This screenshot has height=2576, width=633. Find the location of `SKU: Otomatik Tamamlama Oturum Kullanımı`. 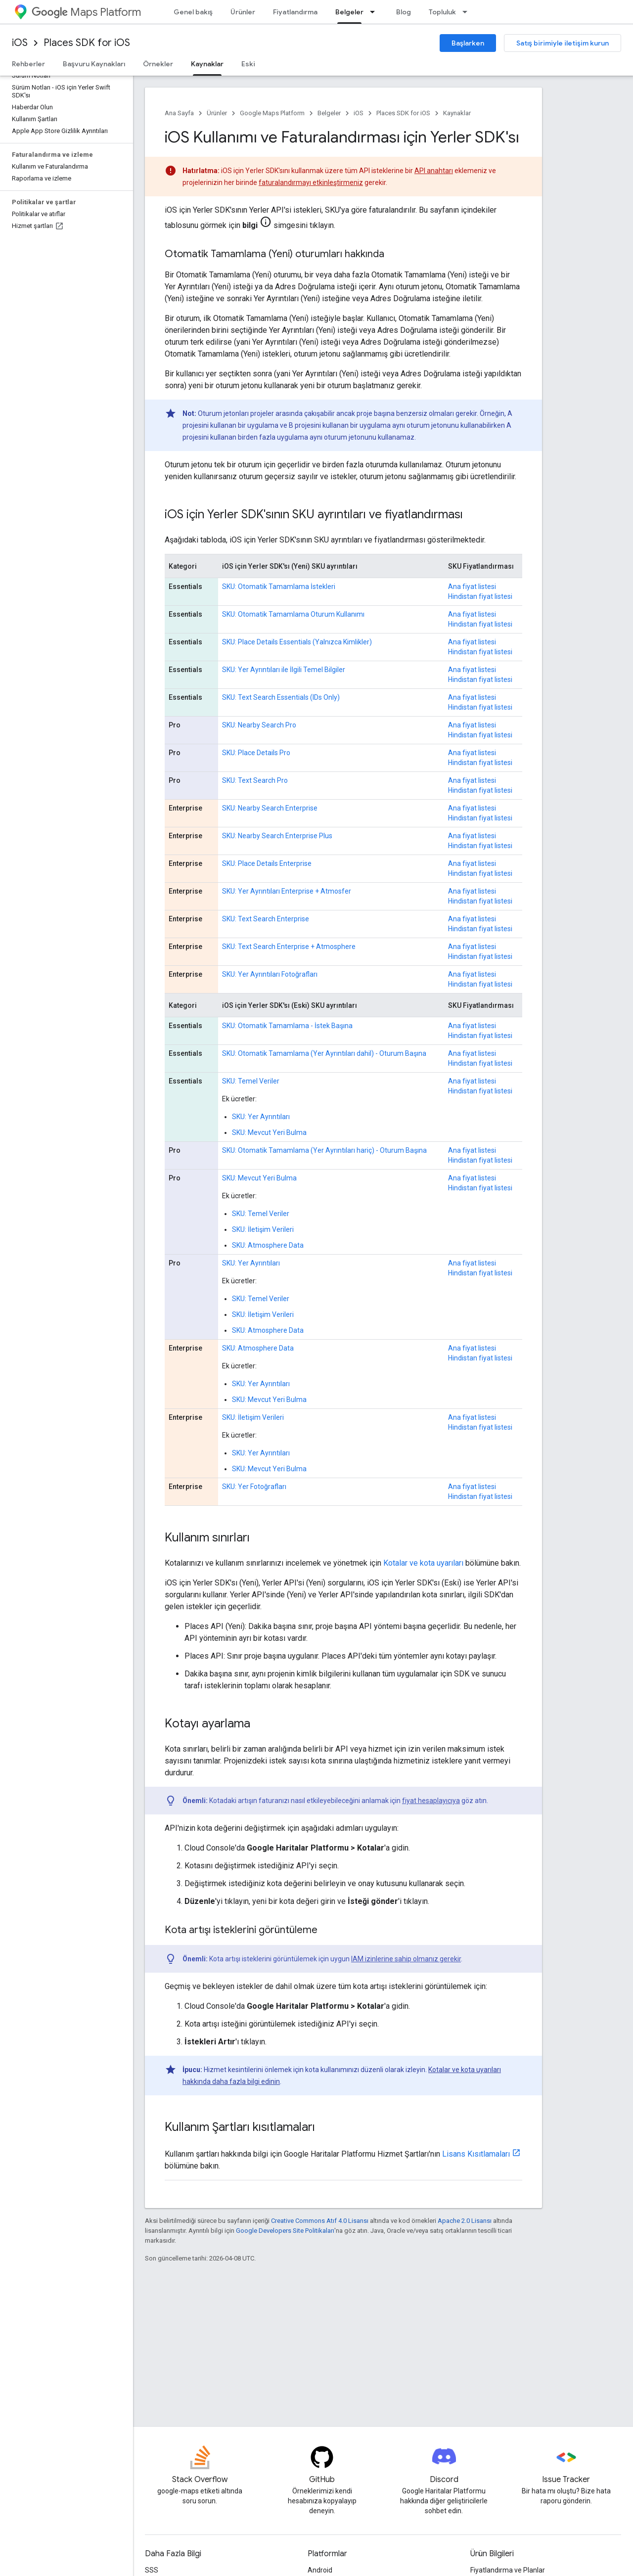

SKU: Otomatik Tamamlama Oturum Kullanımı is located at coordinates (293, 614).